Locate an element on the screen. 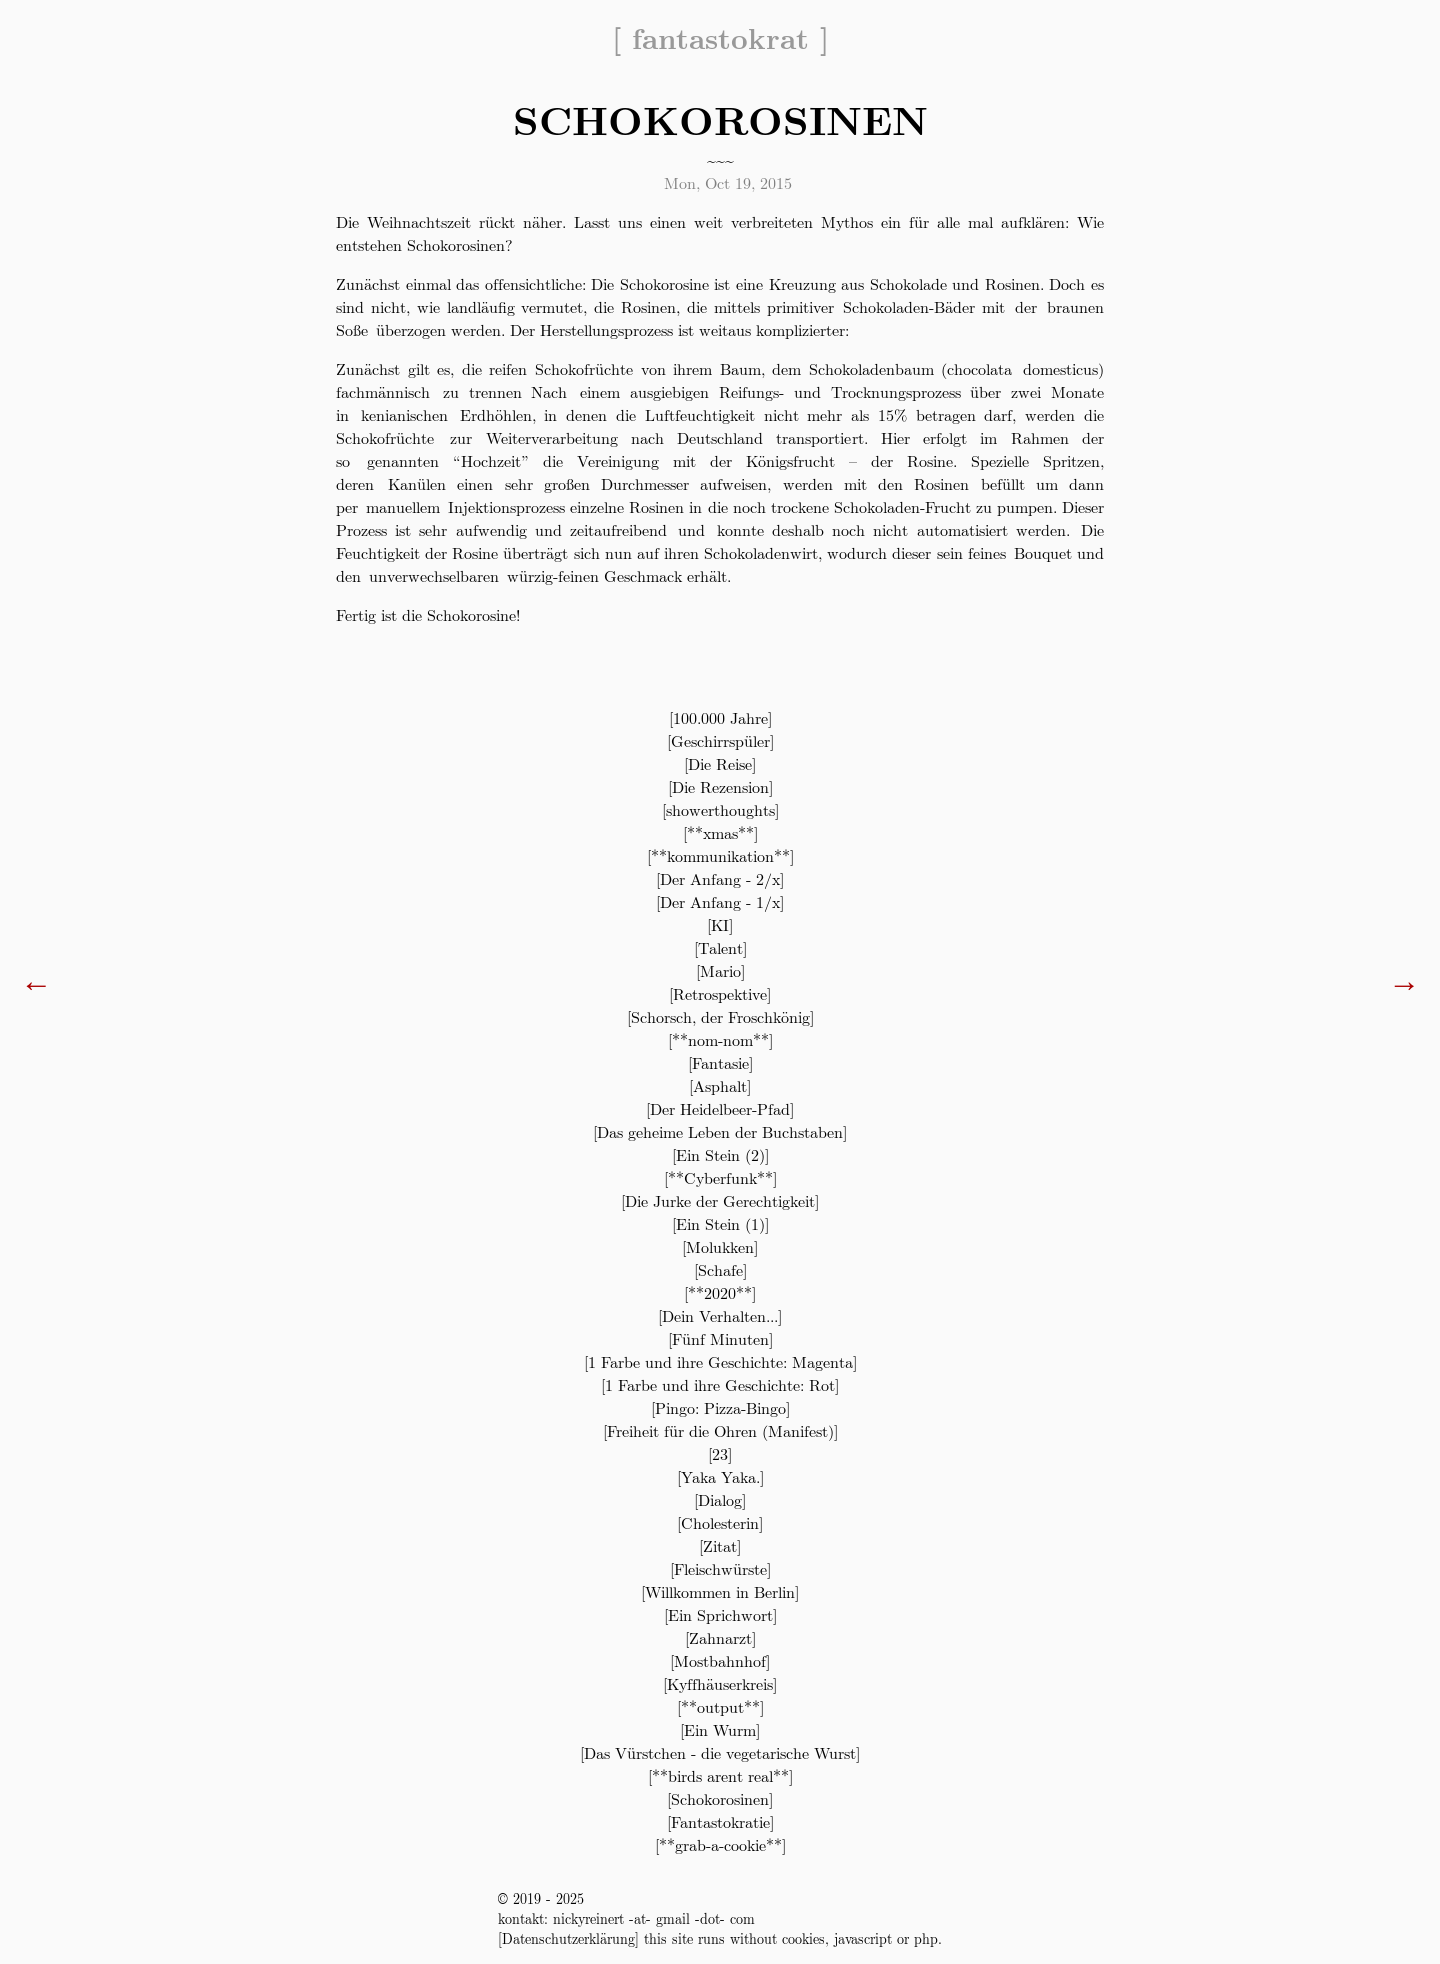  Mostbahnhof is located at coordinates (720, 1660).